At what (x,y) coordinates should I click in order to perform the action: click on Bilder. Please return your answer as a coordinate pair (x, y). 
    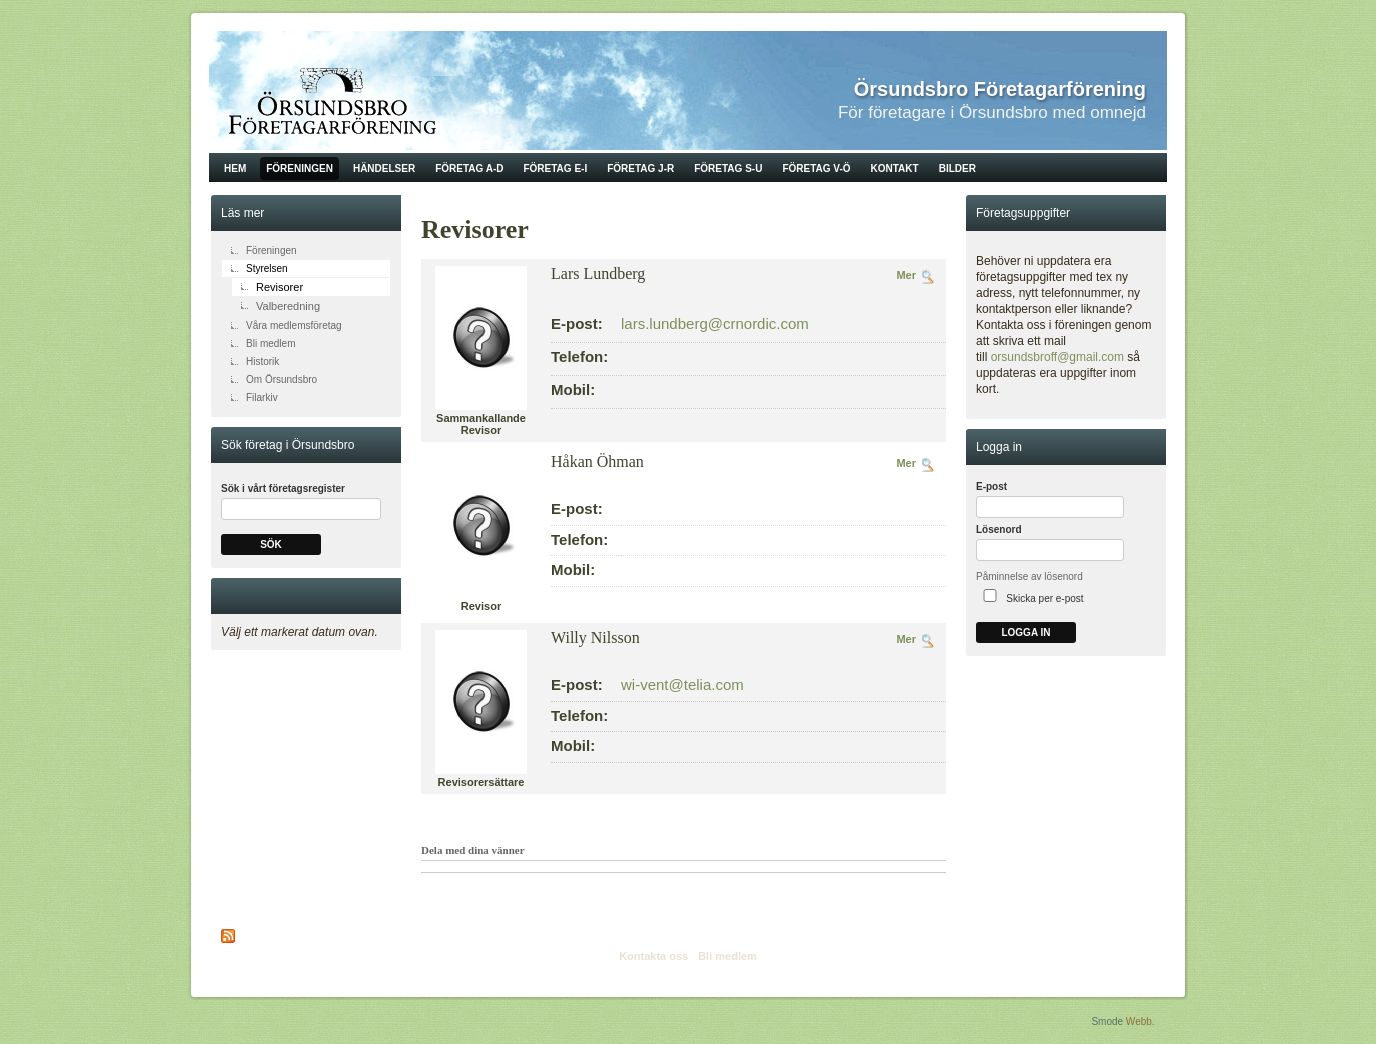
    Looking at the image, I should click on (957, 168).